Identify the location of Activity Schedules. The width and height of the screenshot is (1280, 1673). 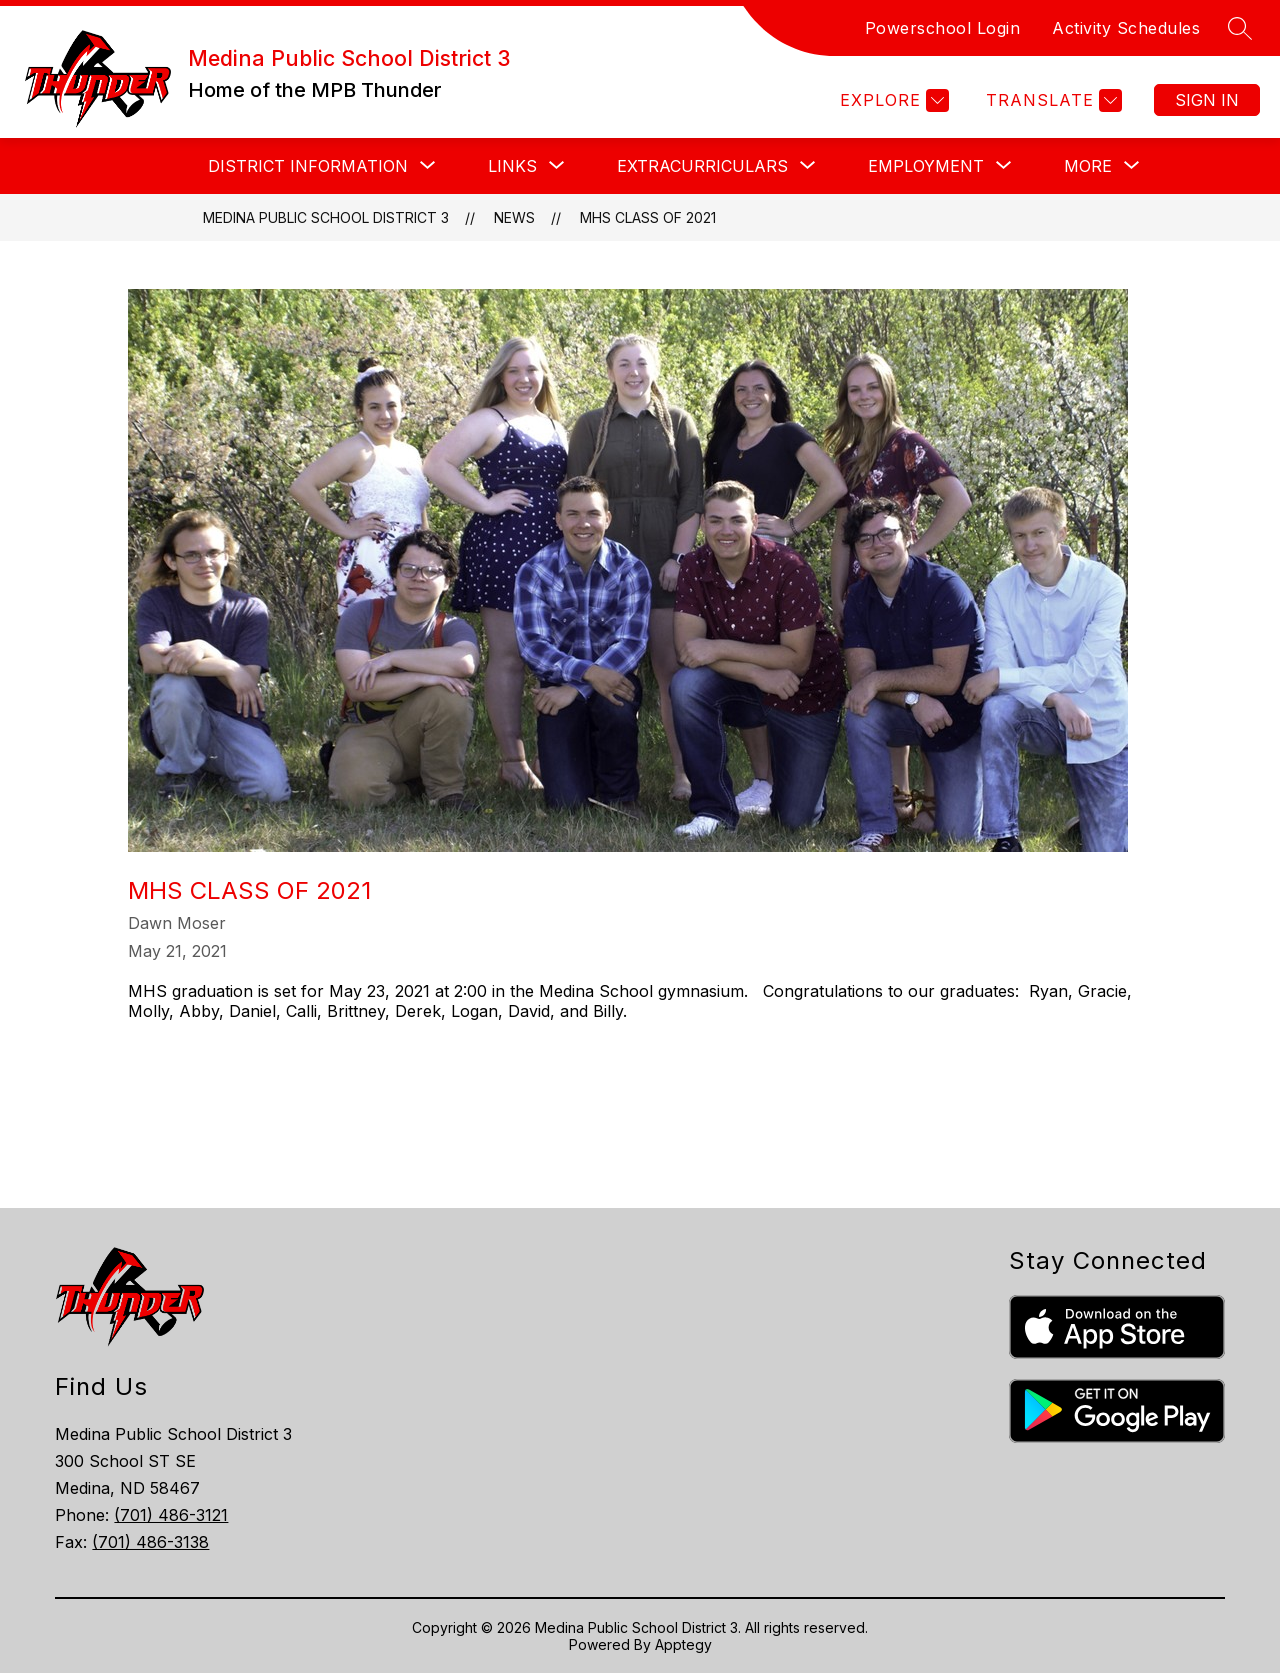
(1126, 28).